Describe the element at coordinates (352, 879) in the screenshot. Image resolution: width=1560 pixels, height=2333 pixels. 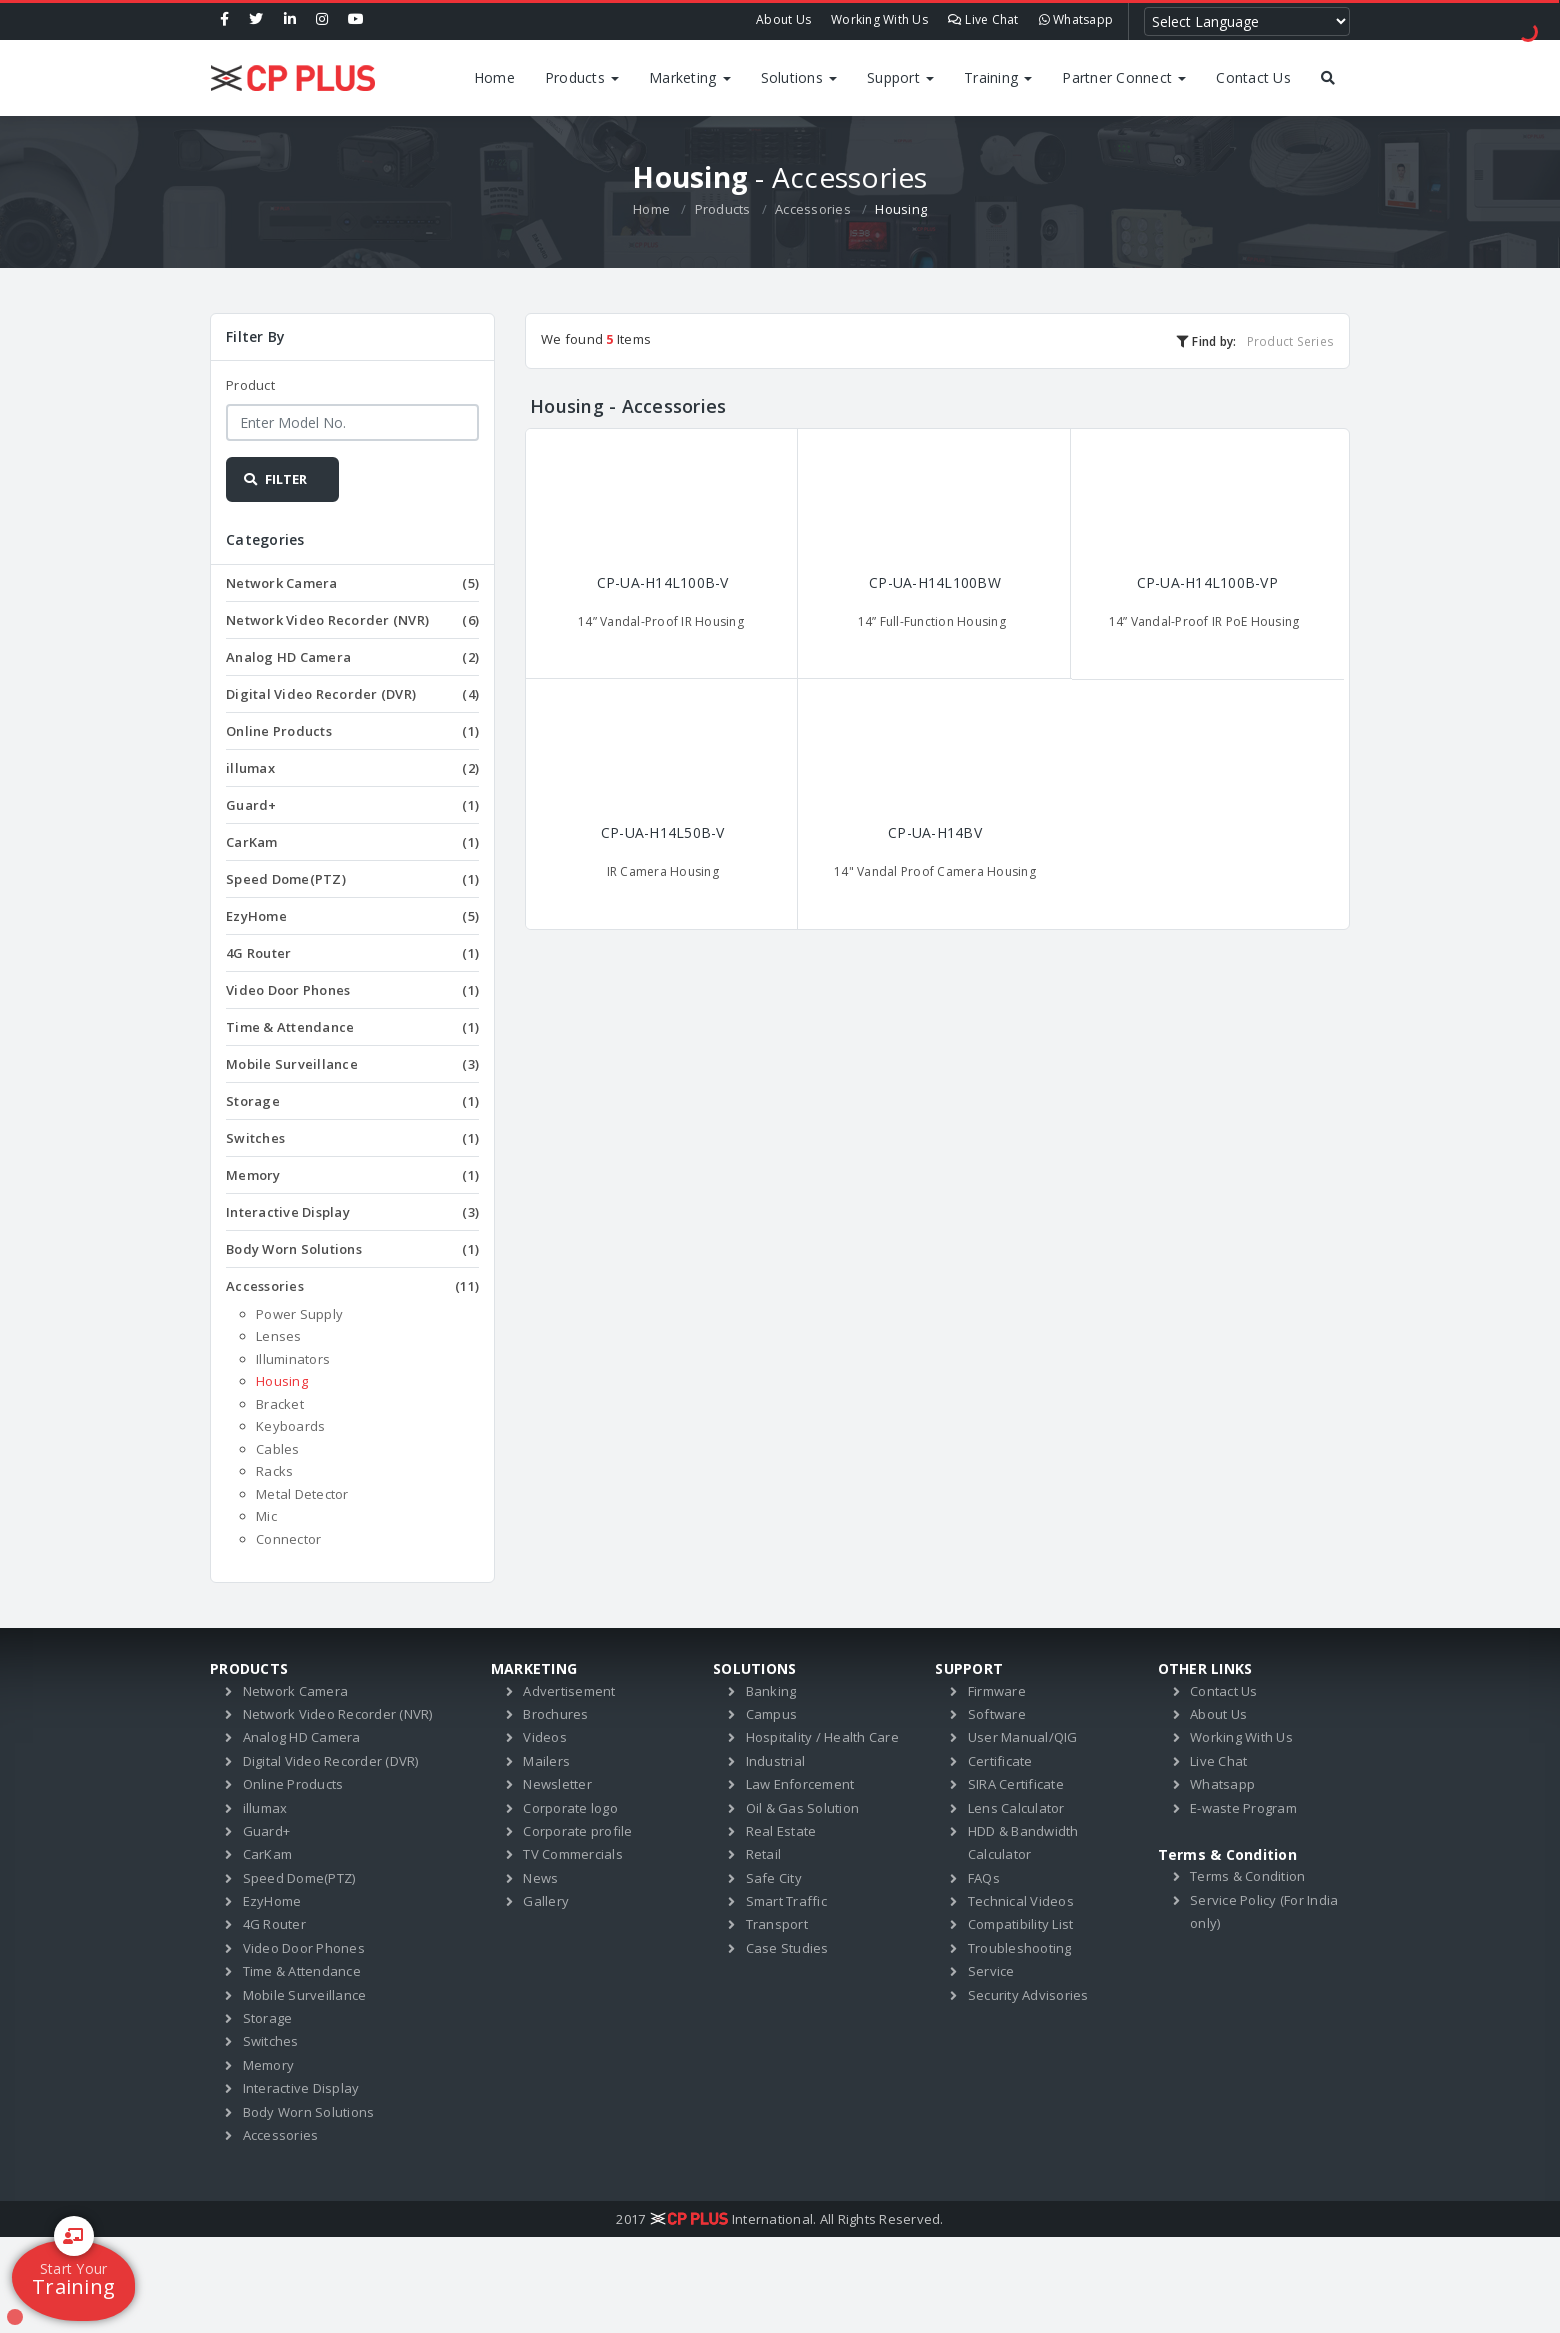
I see `Speed Dome(PTZ)` at that location.